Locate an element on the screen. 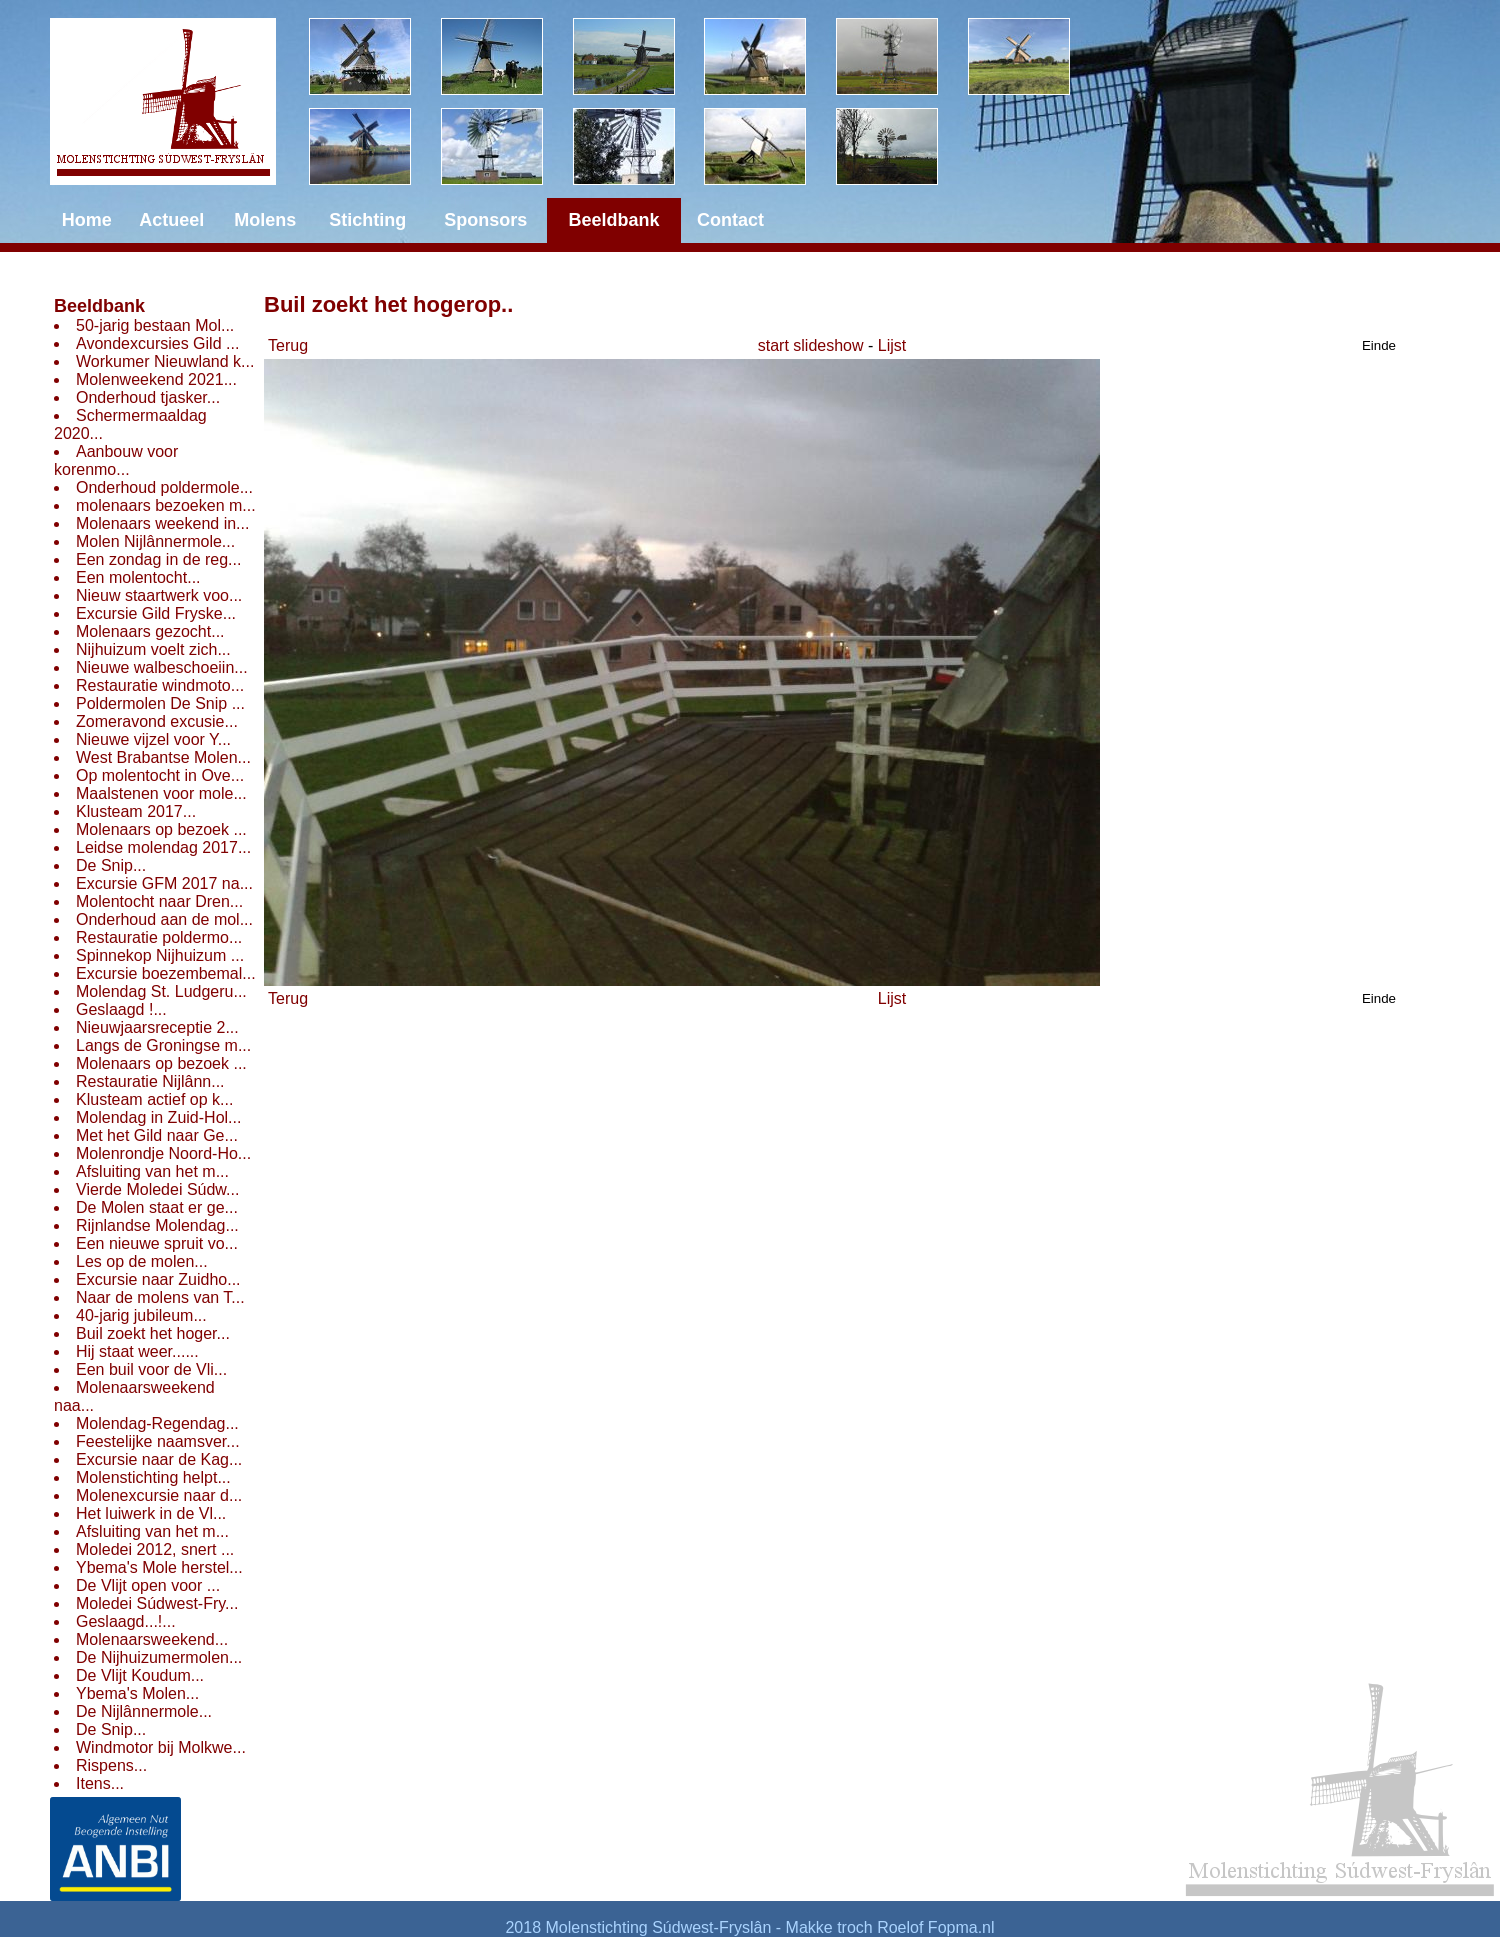 Image resolution: width=1500 pixels, height=1937 pixels. Ybema's Mole herstel... is located at coordinates (159, 1567).